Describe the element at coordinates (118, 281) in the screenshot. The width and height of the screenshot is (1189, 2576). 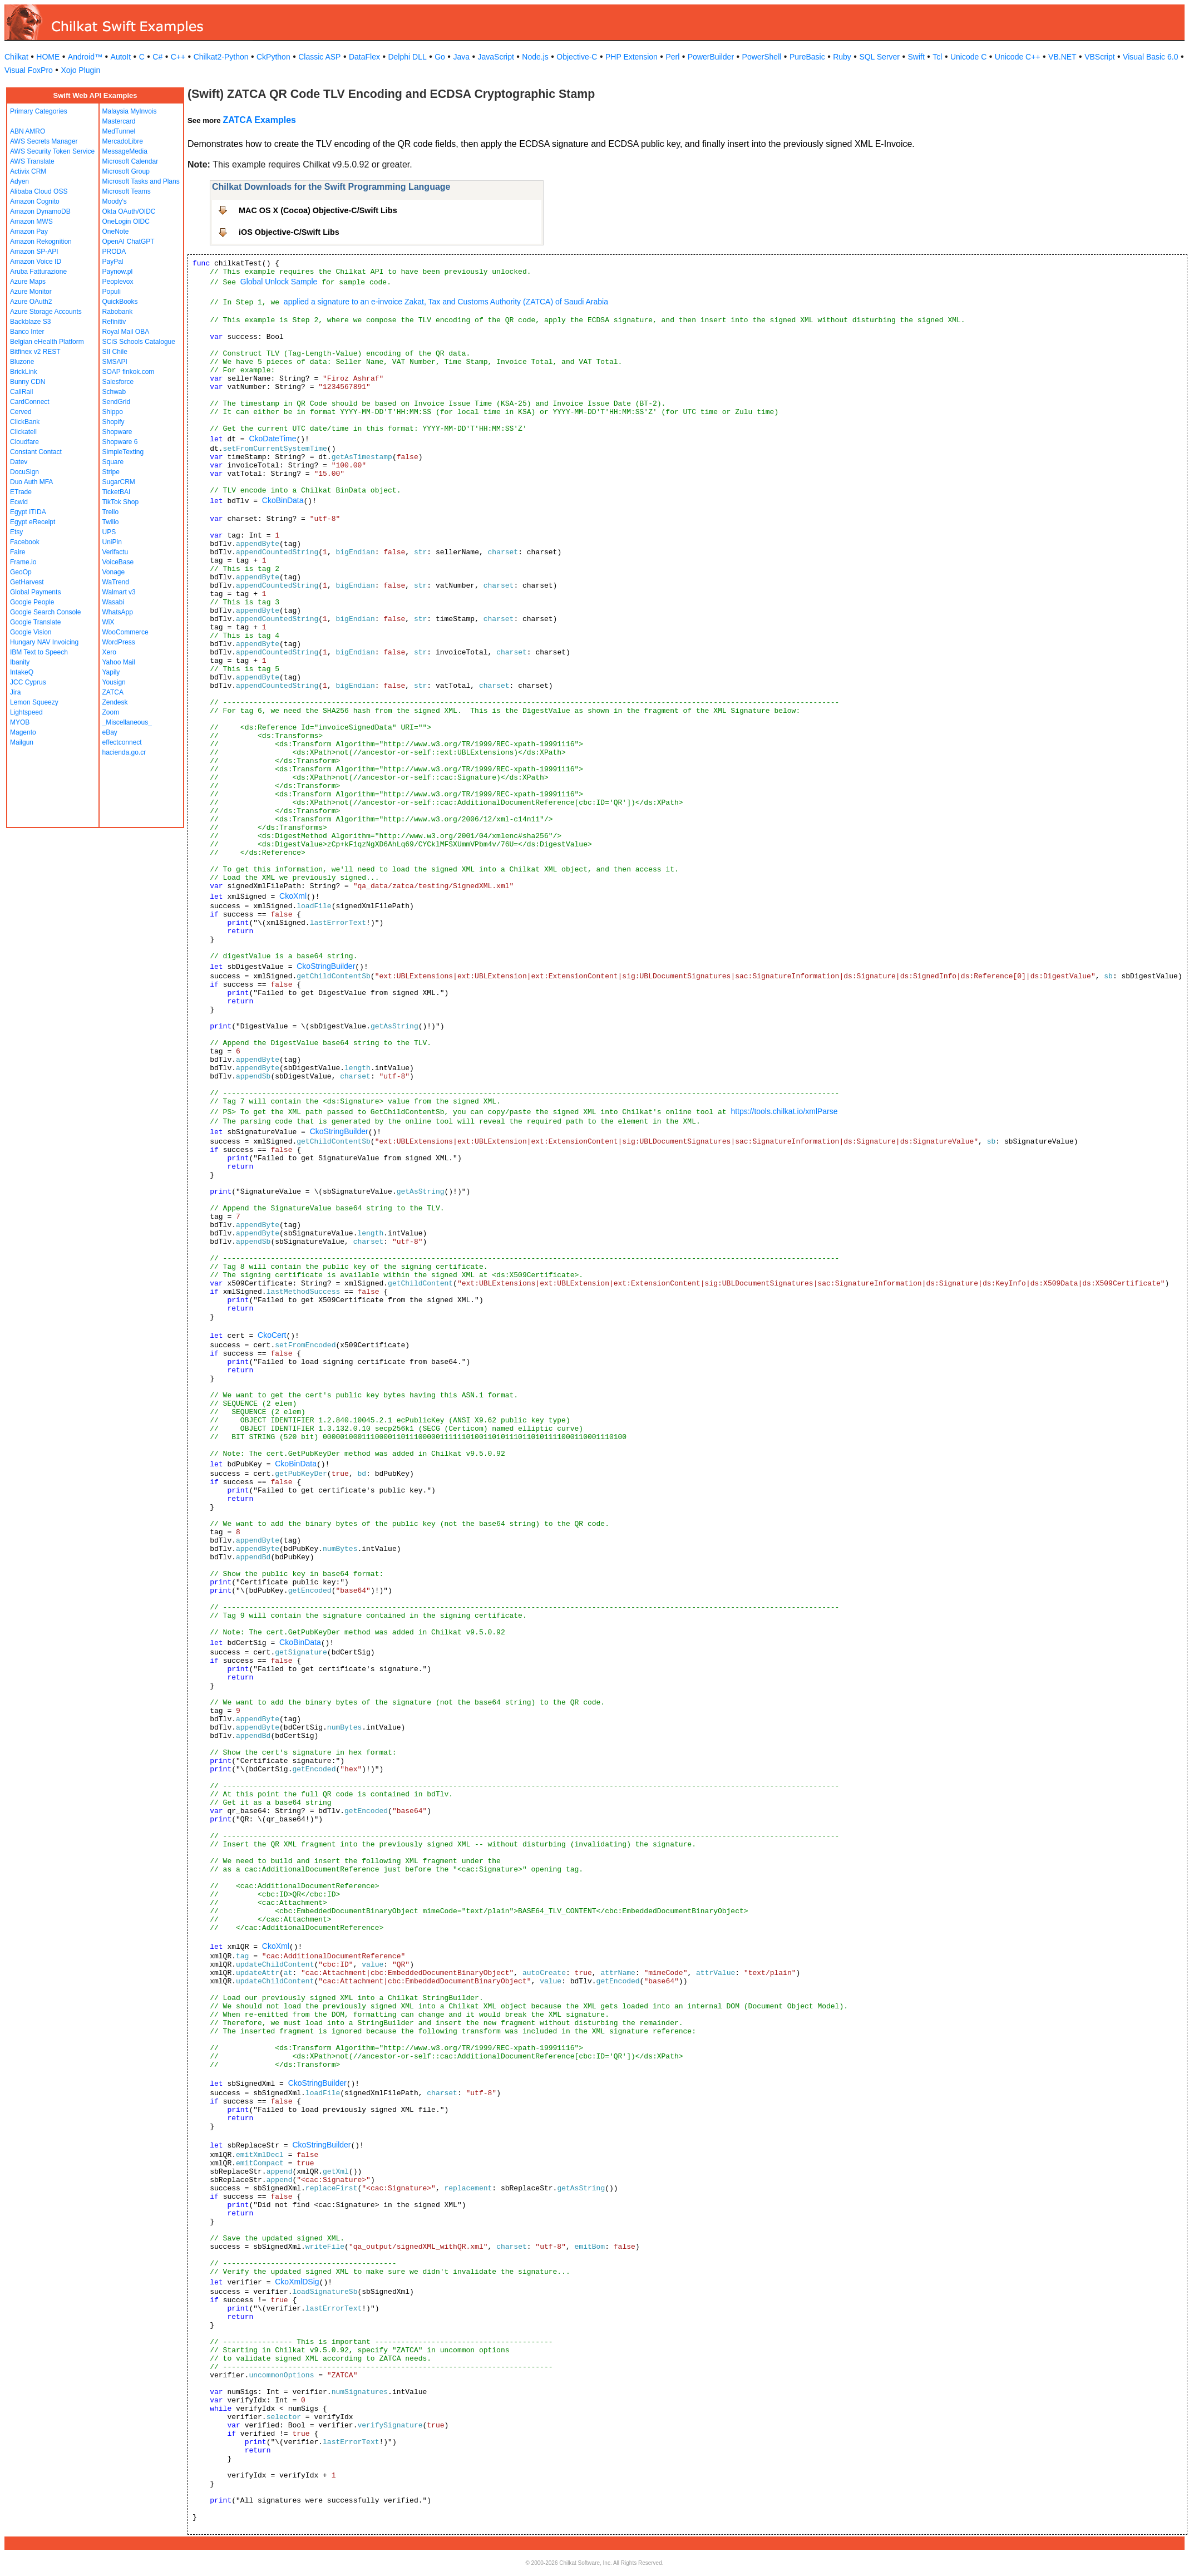
I see `Peoplevox` at that location.